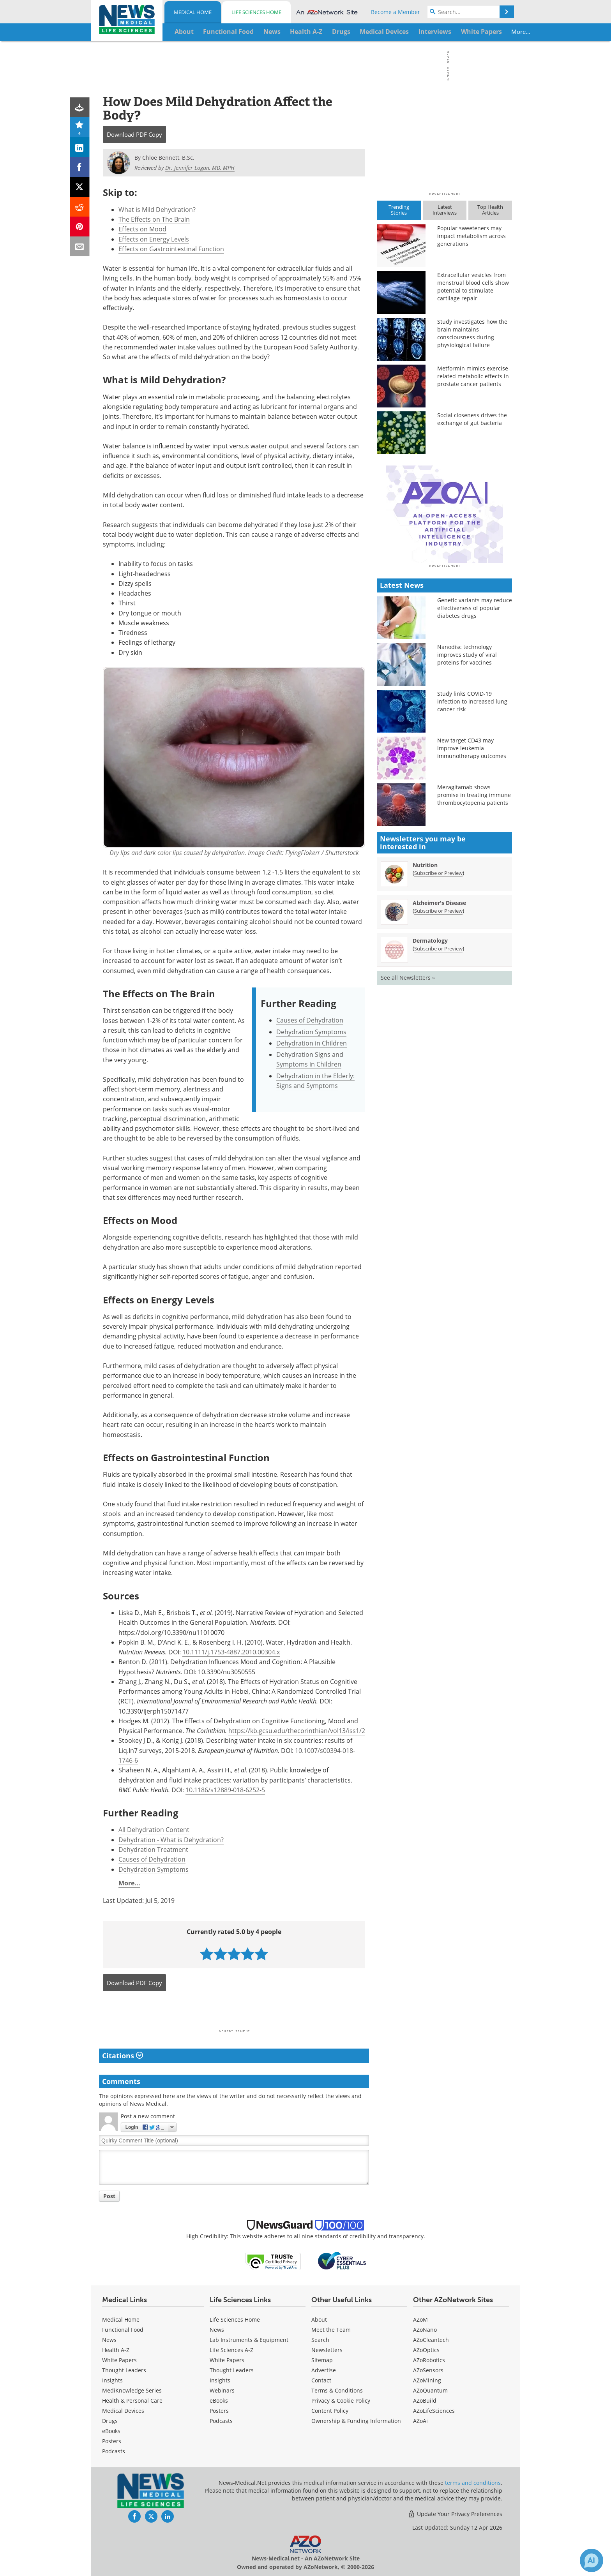 The image size is (611, 2576). What do you see at coordinates (309, 1020) in the screenshot?
I see `Causes of Dehydration` at bounding box center [309, 1020].